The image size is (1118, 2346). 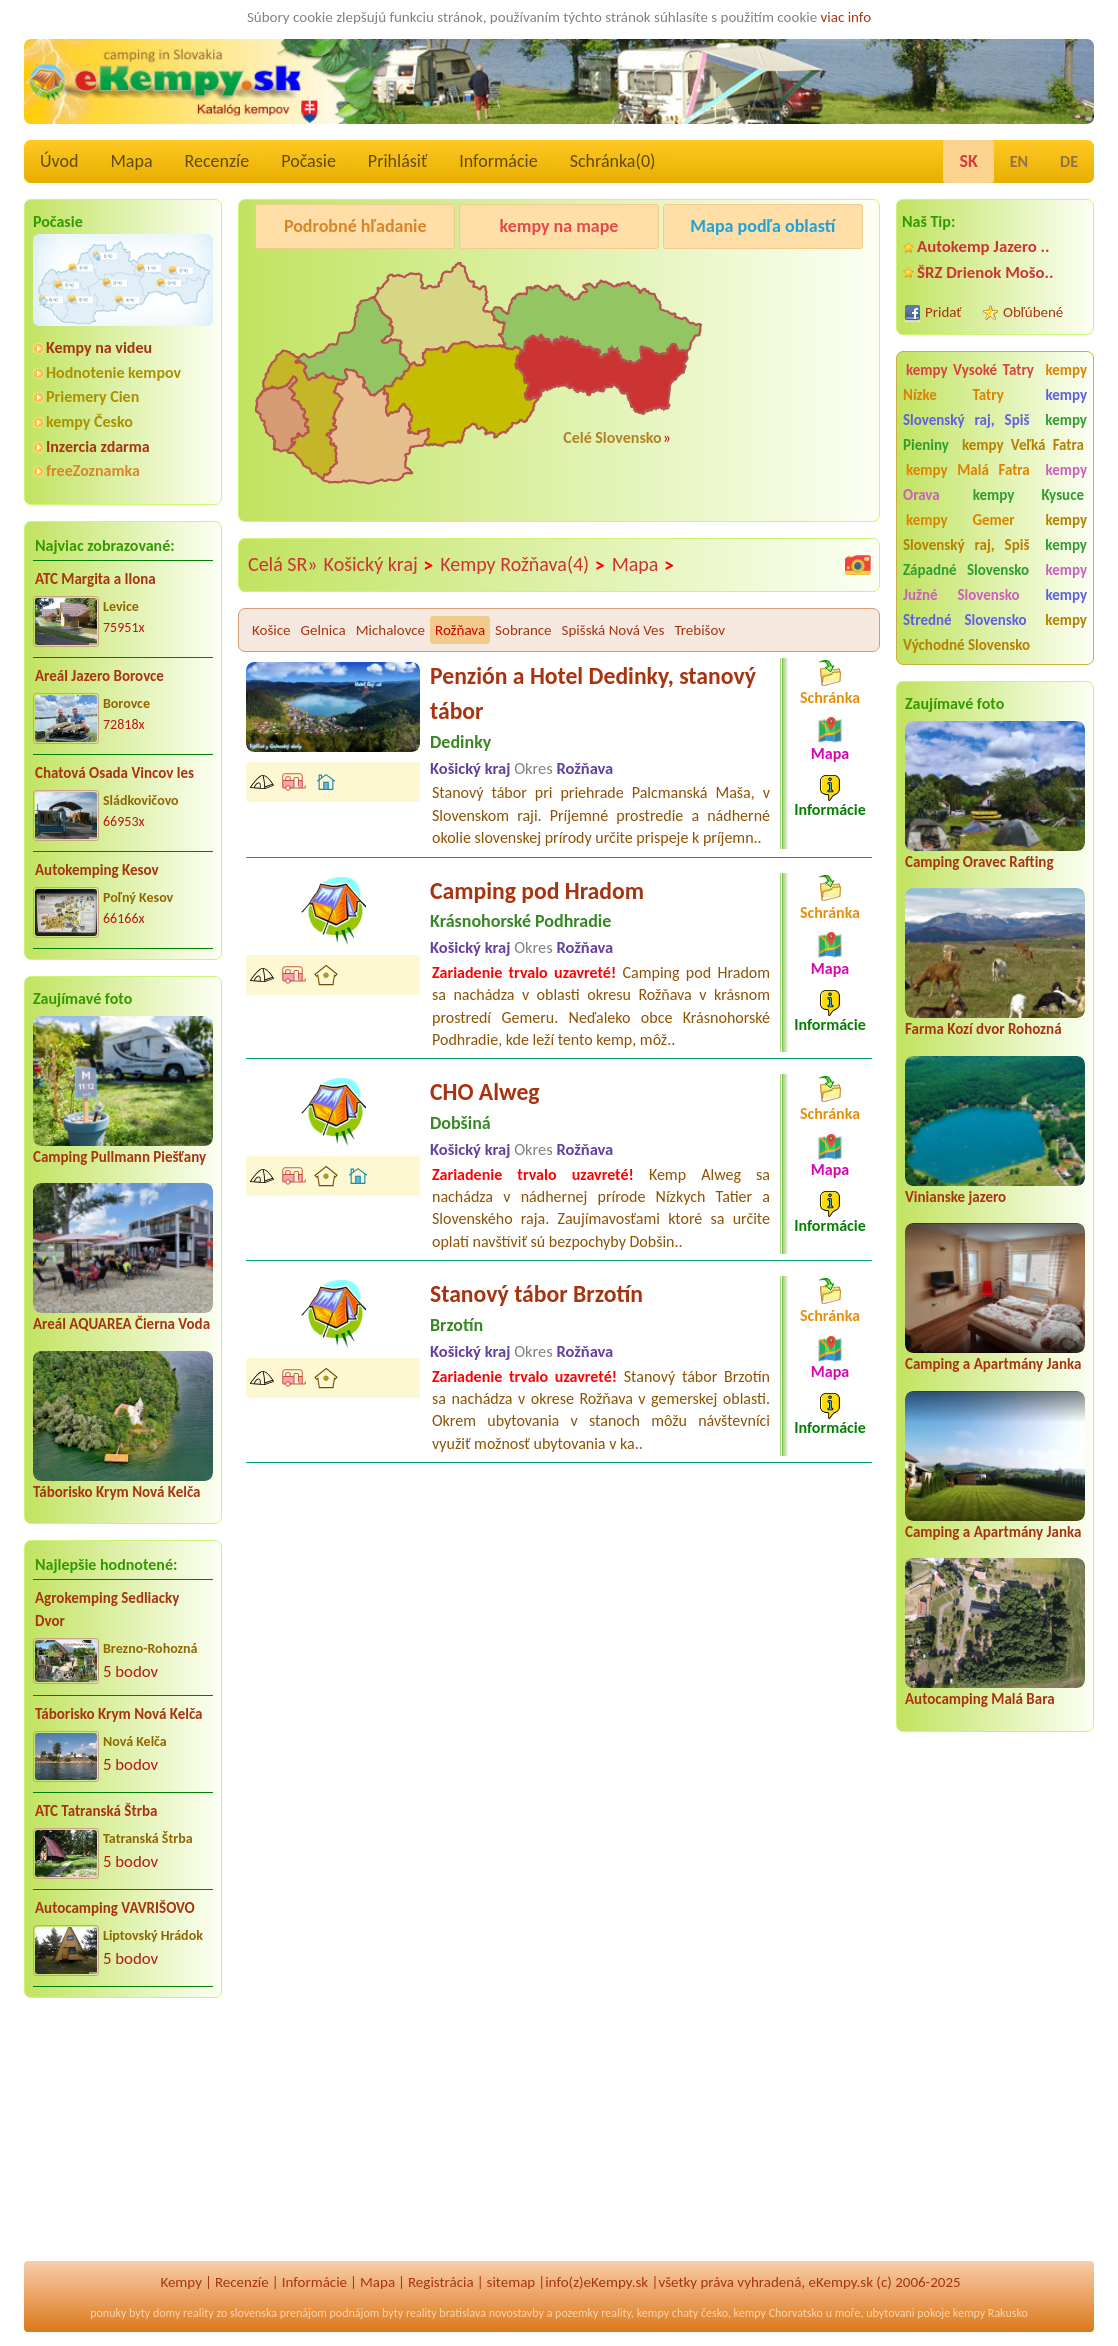 What do you see at coordinates (217, 161) in the screenshot?
I see `Recenzíe` at bounding box center [217, 161].